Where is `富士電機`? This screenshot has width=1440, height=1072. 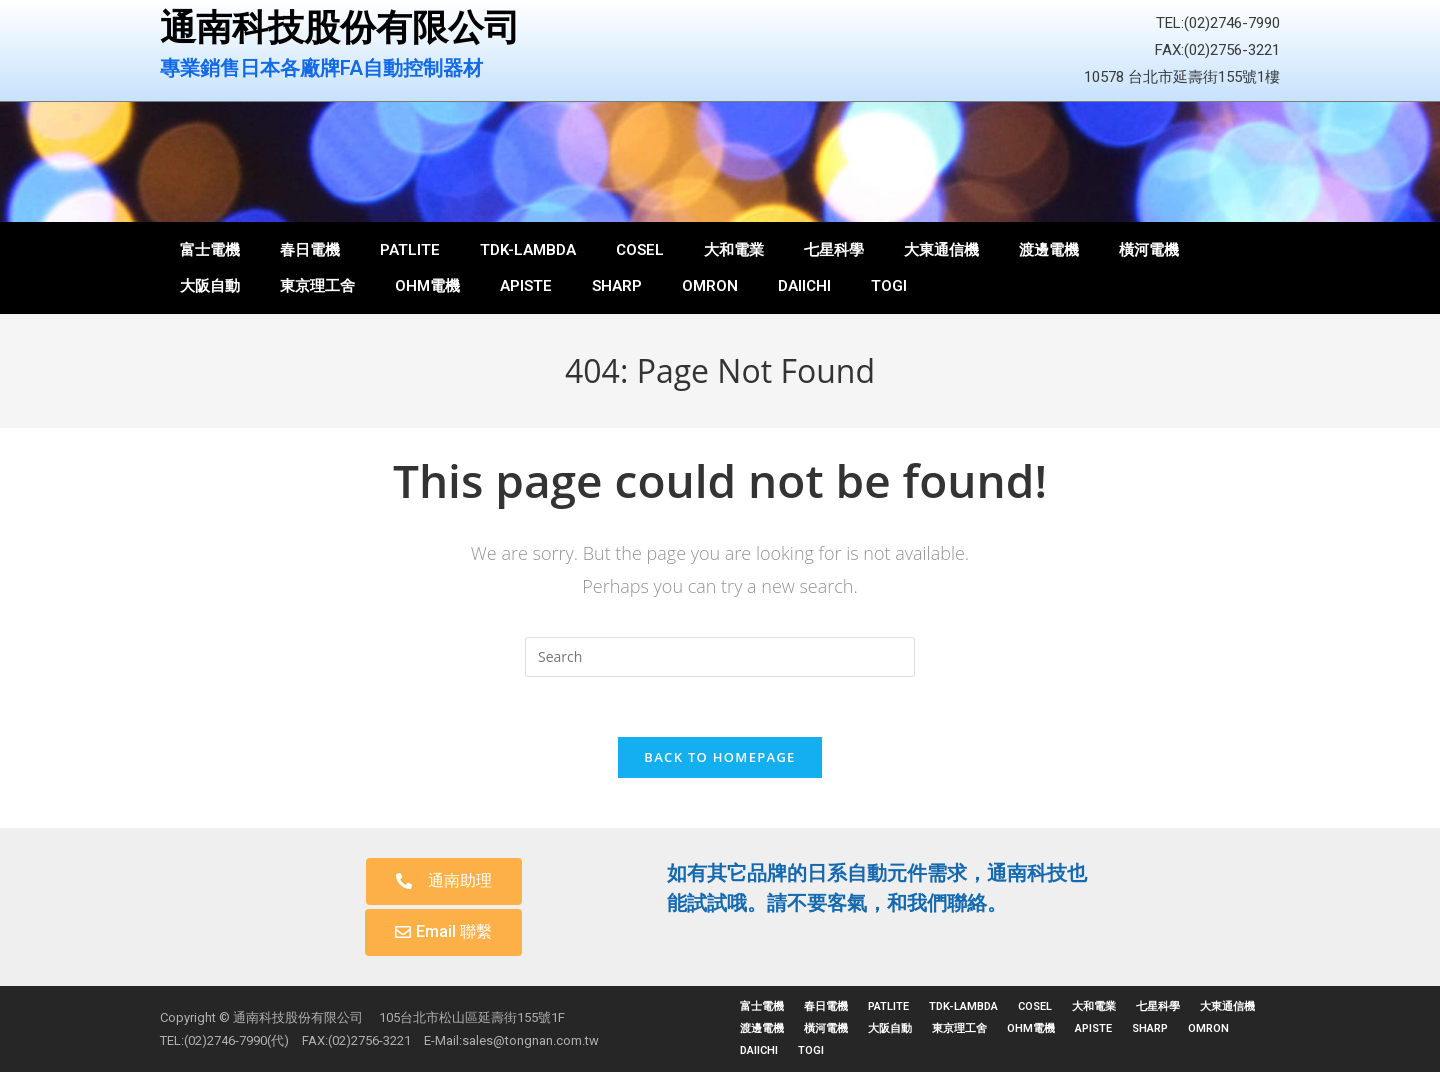
富士電機 is located at coordinates (210, 250).